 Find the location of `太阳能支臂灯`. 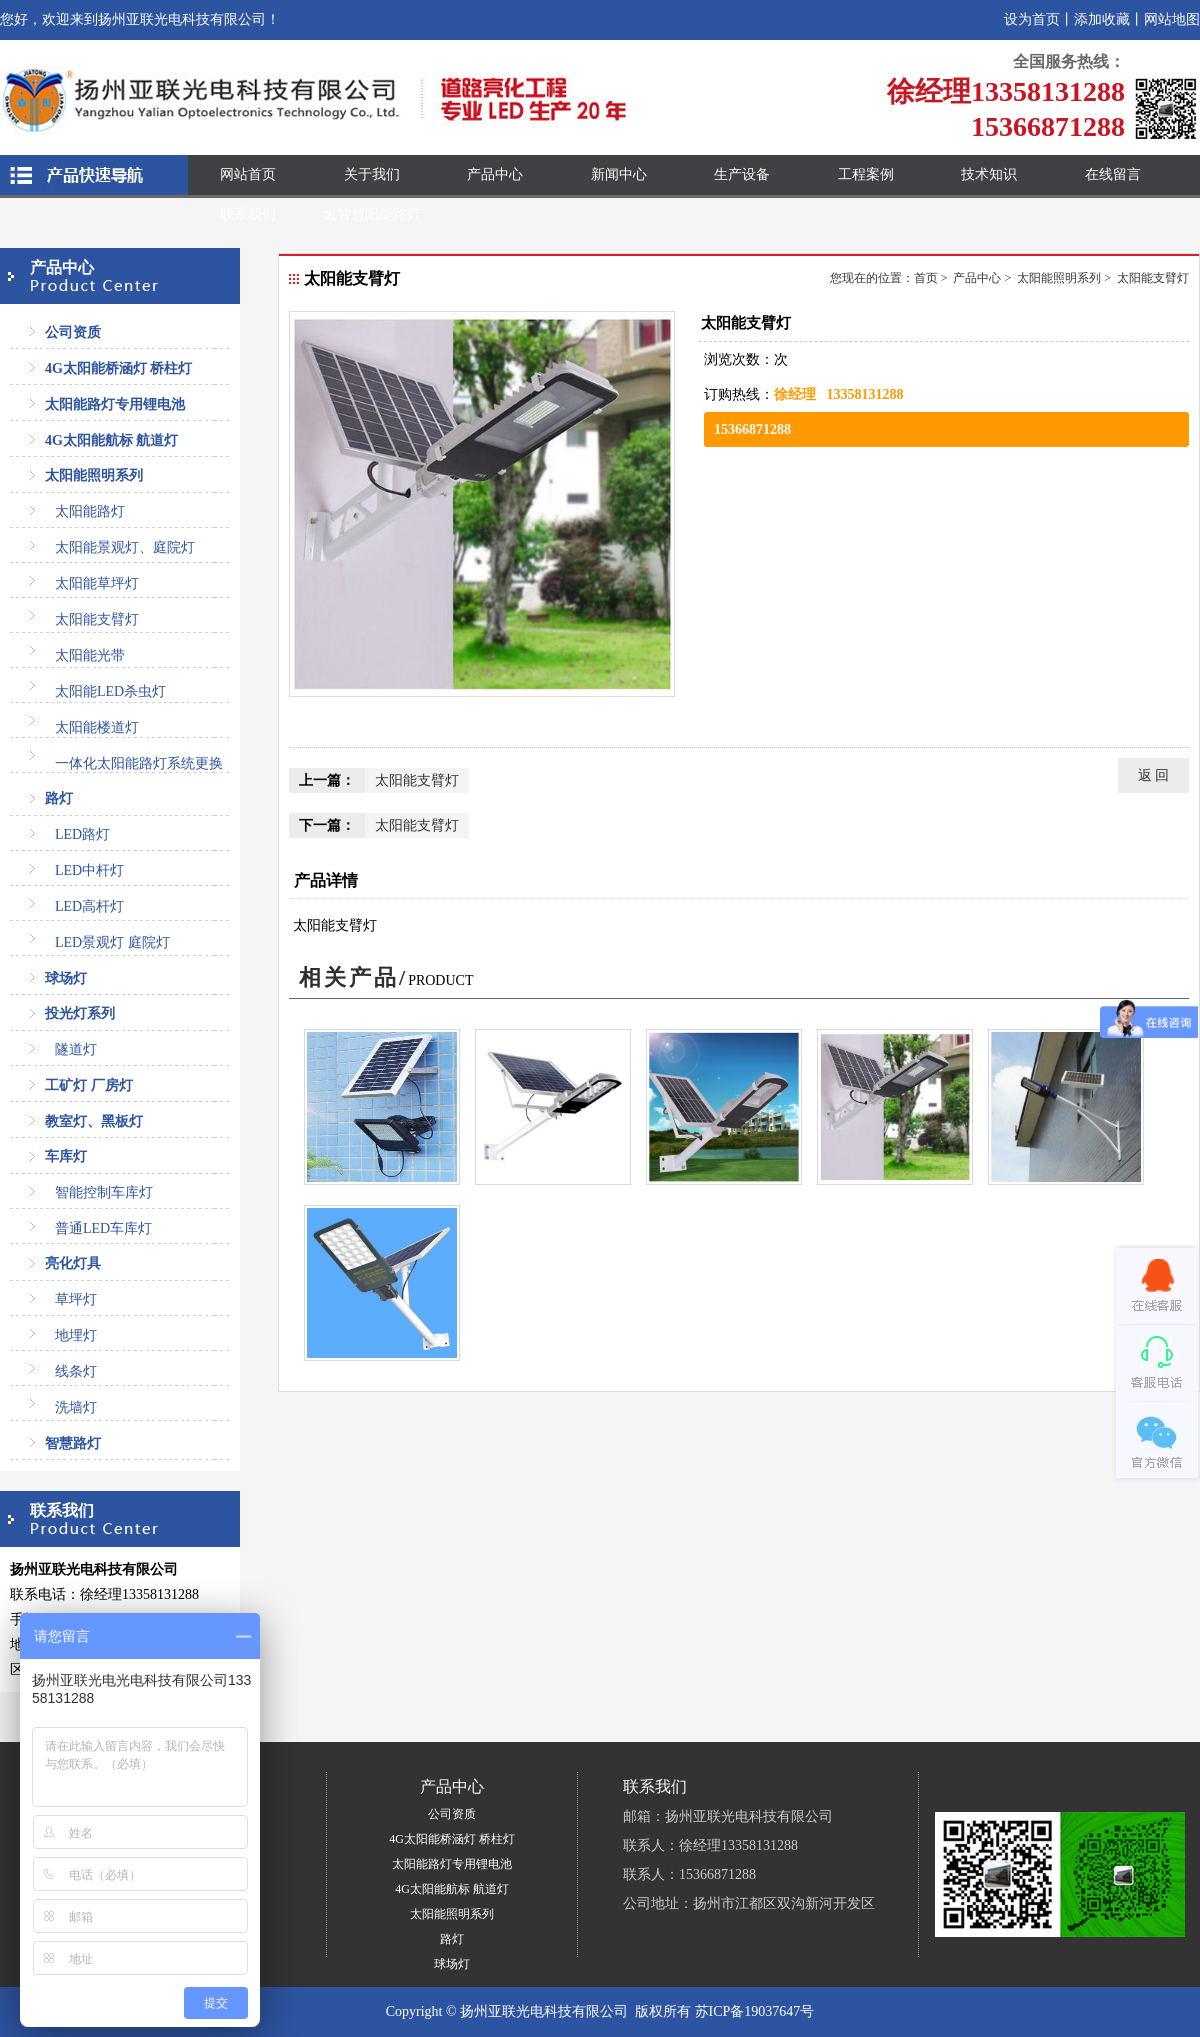

太阳能支臂灯 is located at coordinates (97, 619).